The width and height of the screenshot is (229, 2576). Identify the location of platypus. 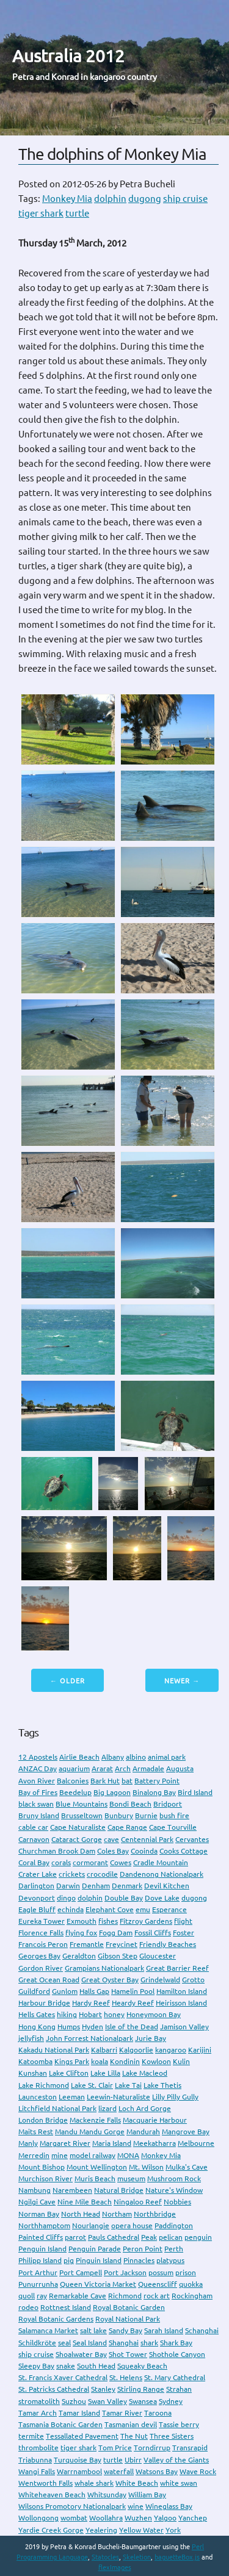
(170, 2260).